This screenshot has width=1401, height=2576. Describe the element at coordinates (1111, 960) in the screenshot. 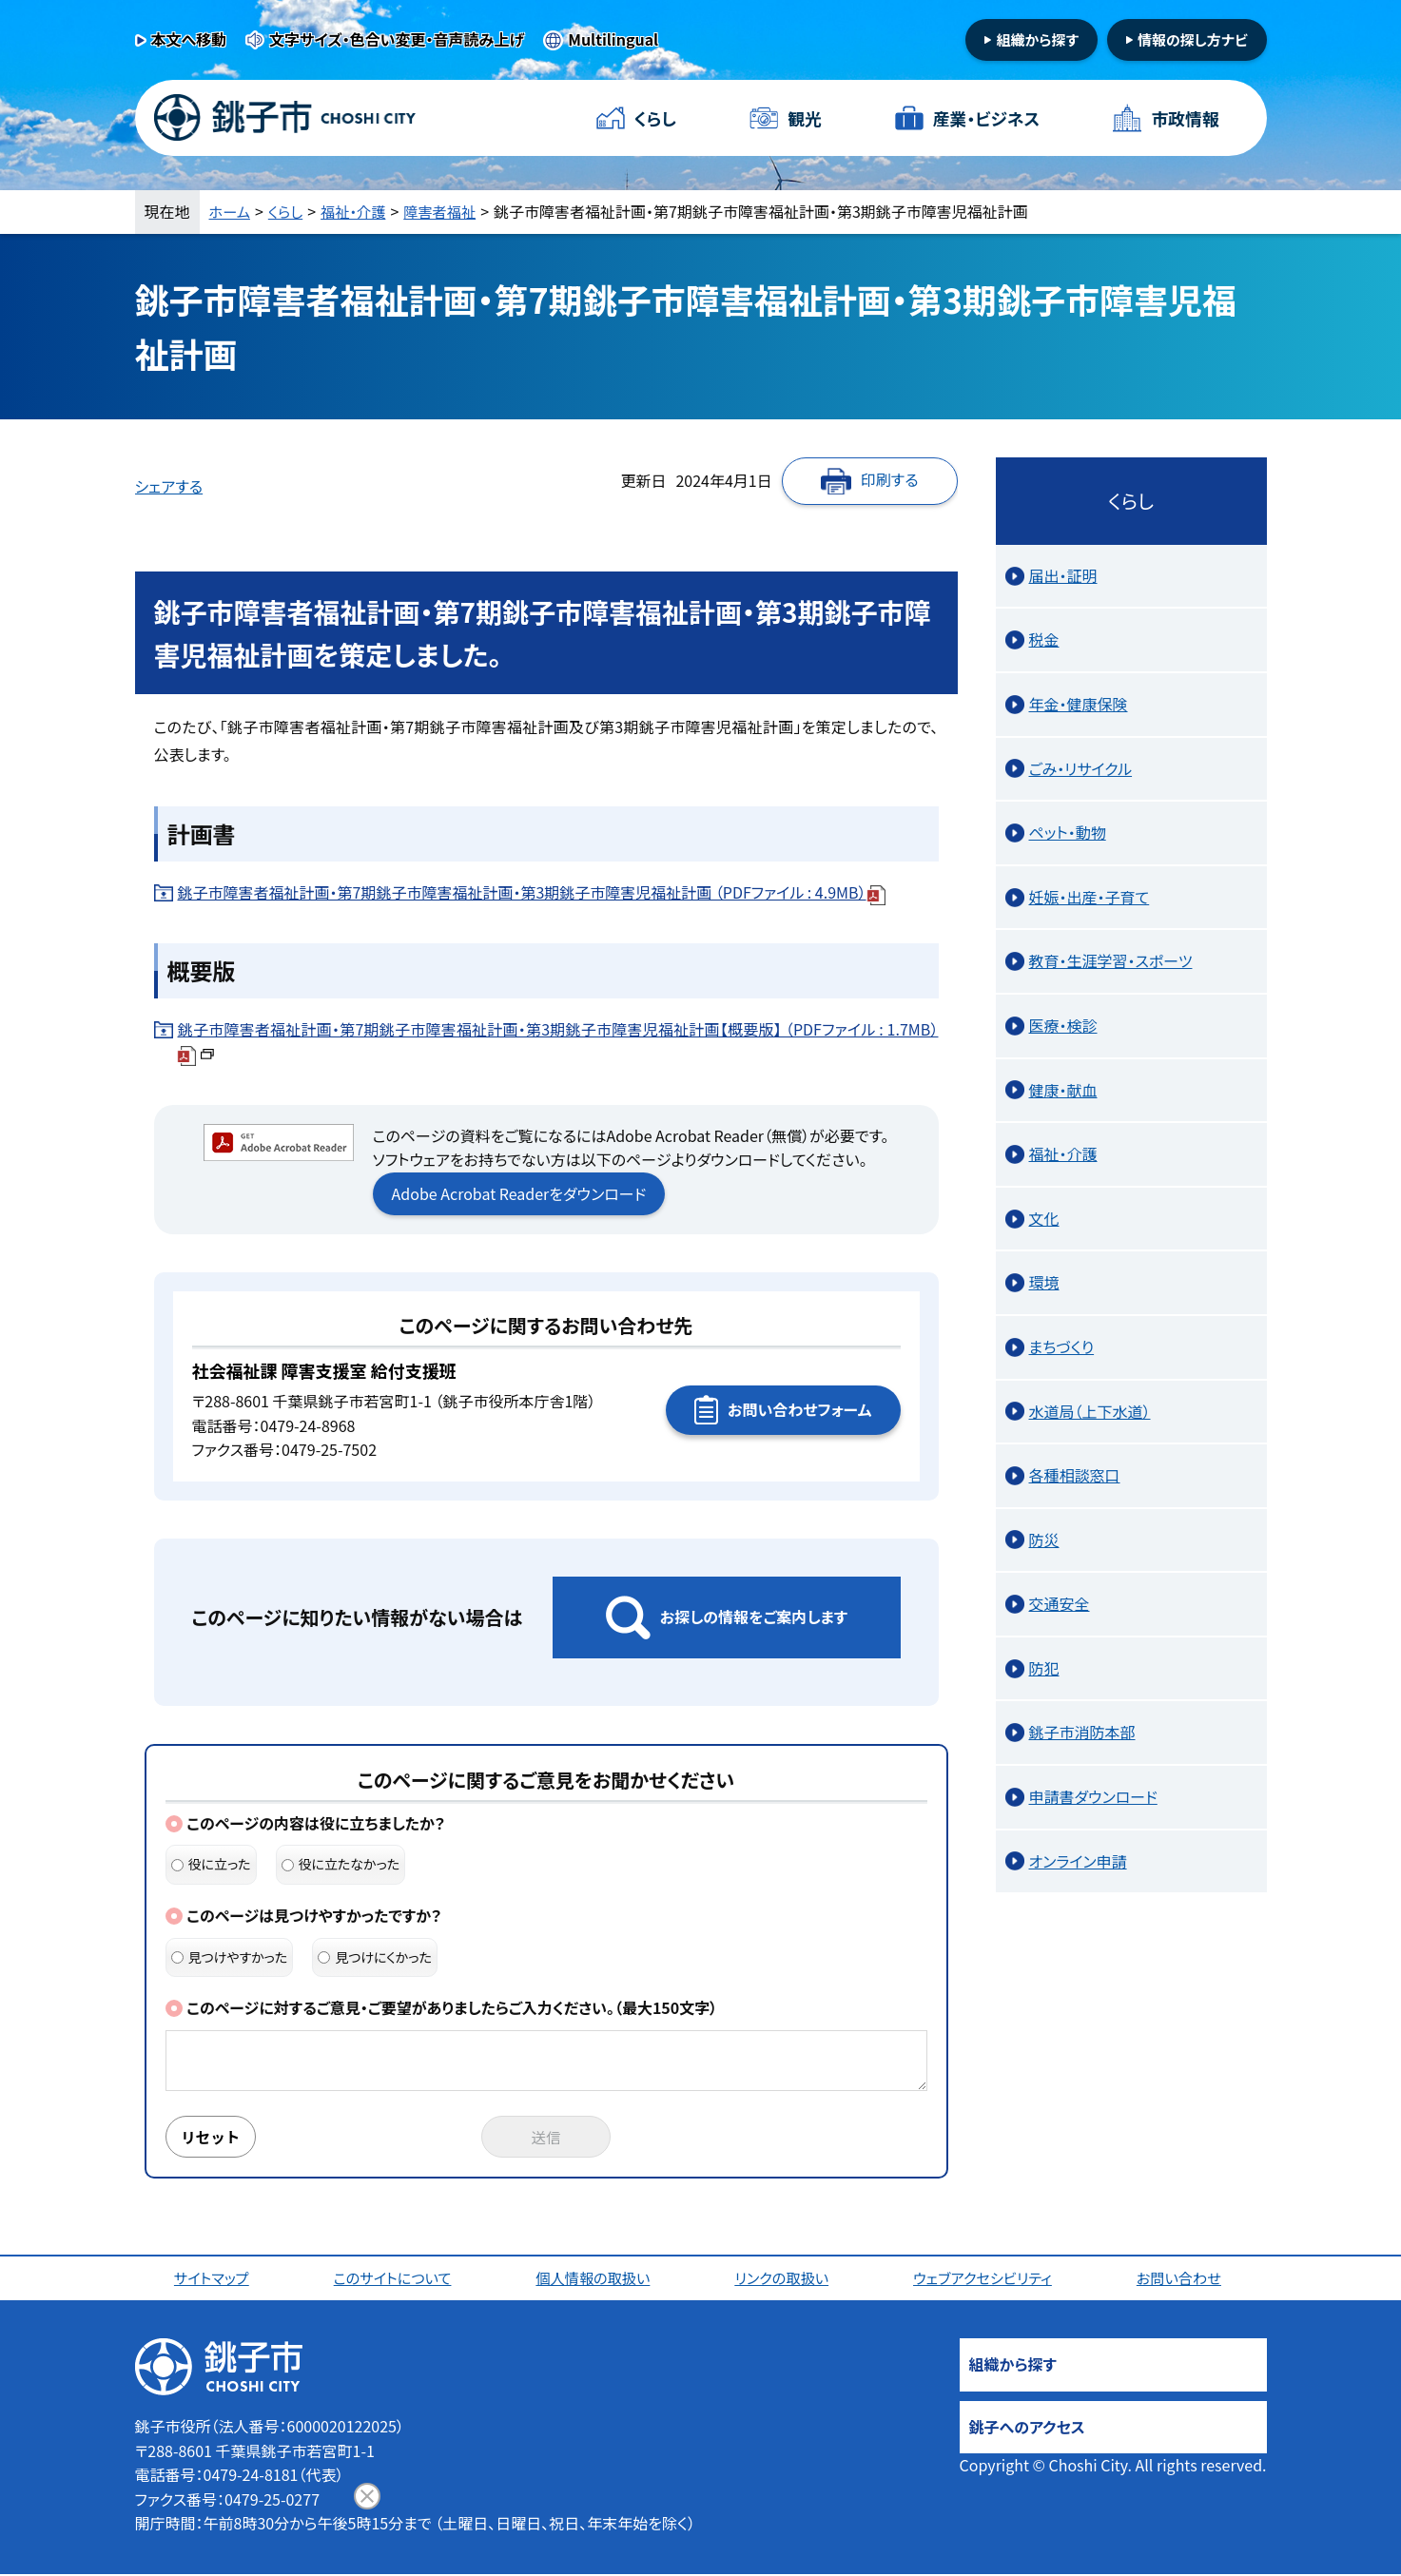

I see `教育・生涯学習・スポーツ` at that location.